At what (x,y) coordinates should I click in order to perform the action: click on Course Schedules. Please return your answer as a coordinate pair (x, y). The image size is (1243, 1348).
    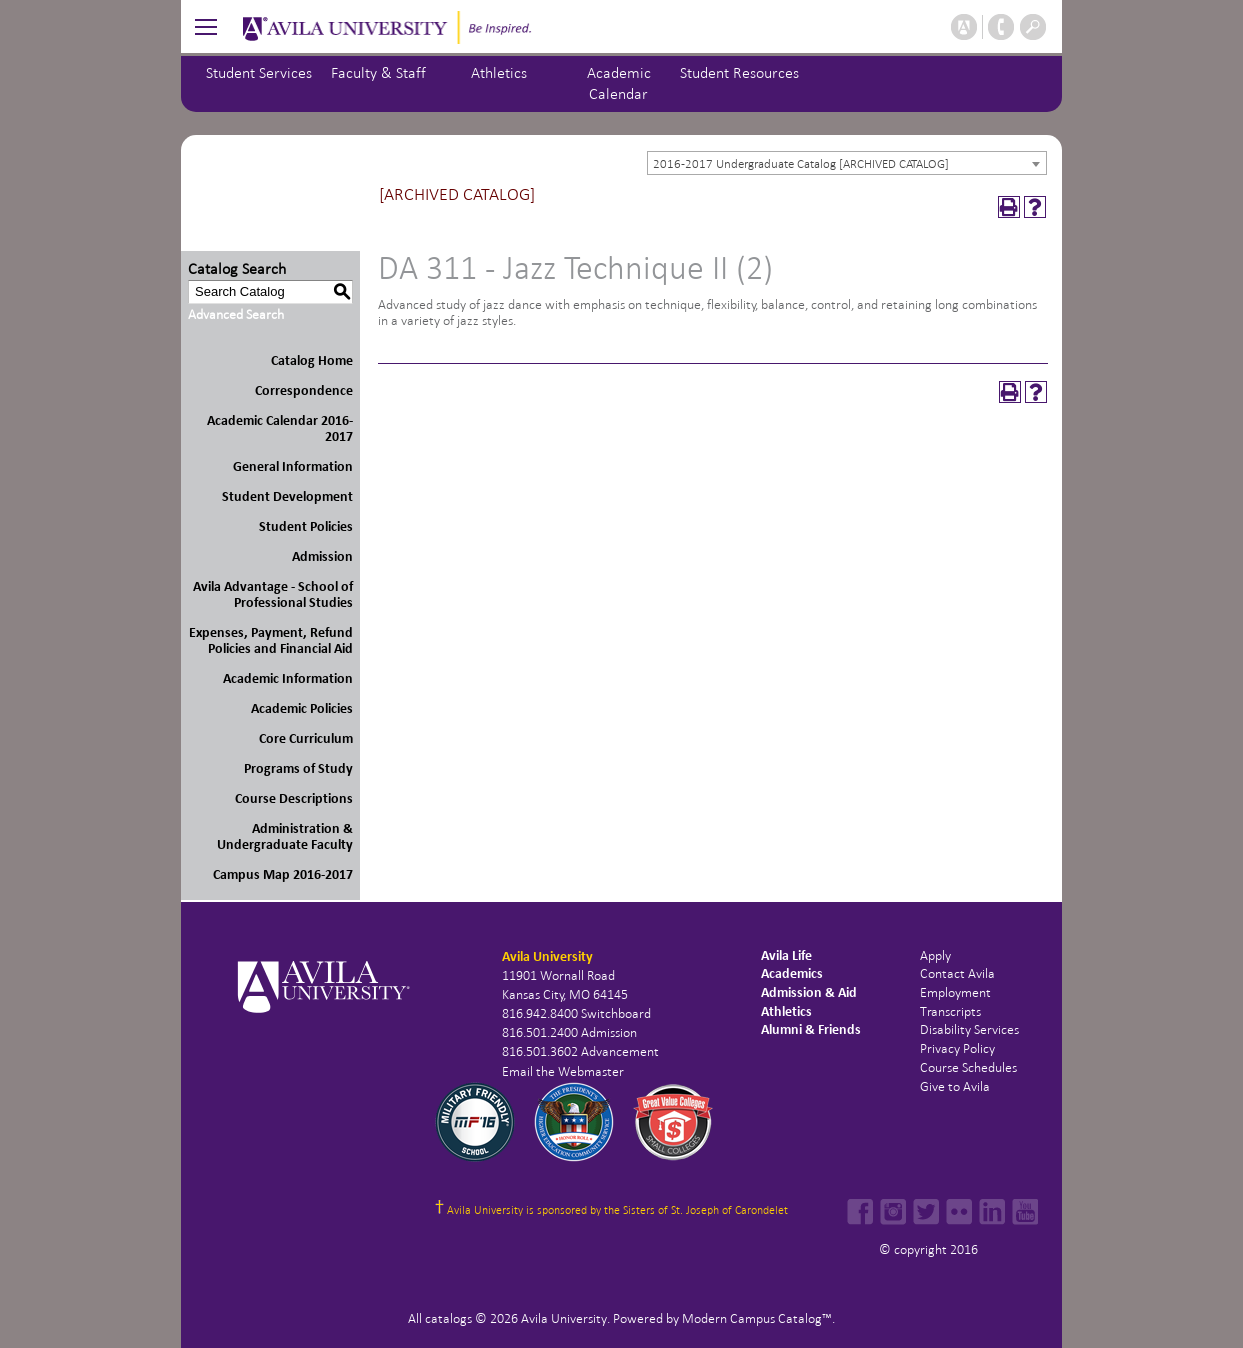
    Looking at the image, I should click on (968, 1067).